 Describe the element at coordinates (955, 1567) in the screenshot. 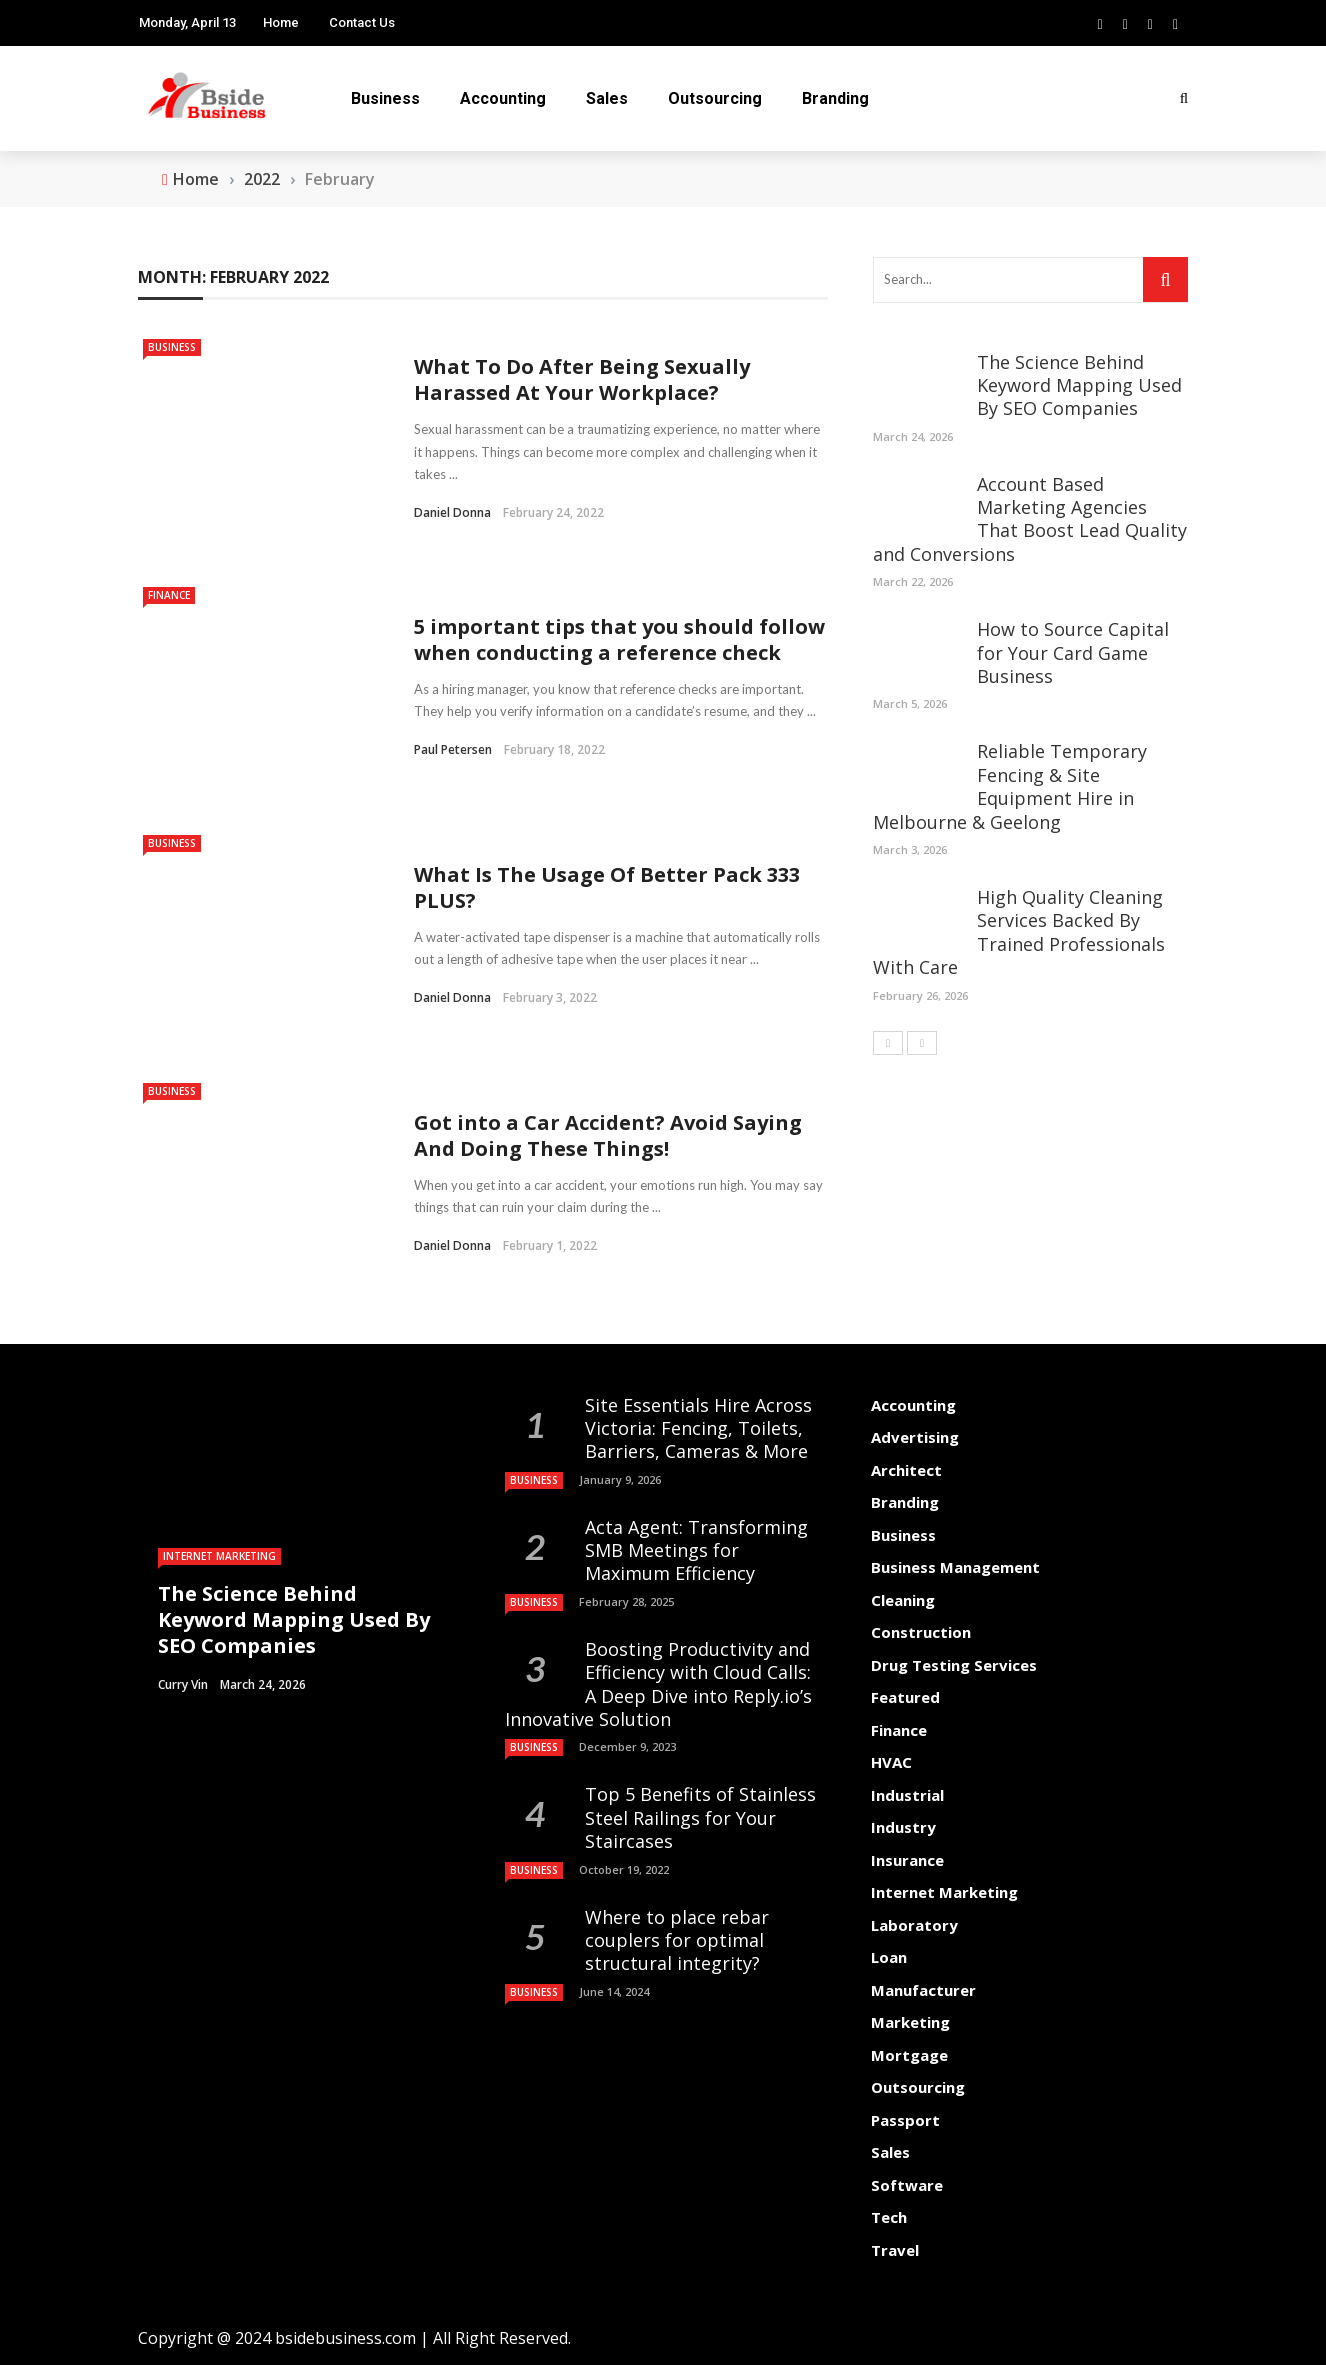

I see `Business Management` at that location.